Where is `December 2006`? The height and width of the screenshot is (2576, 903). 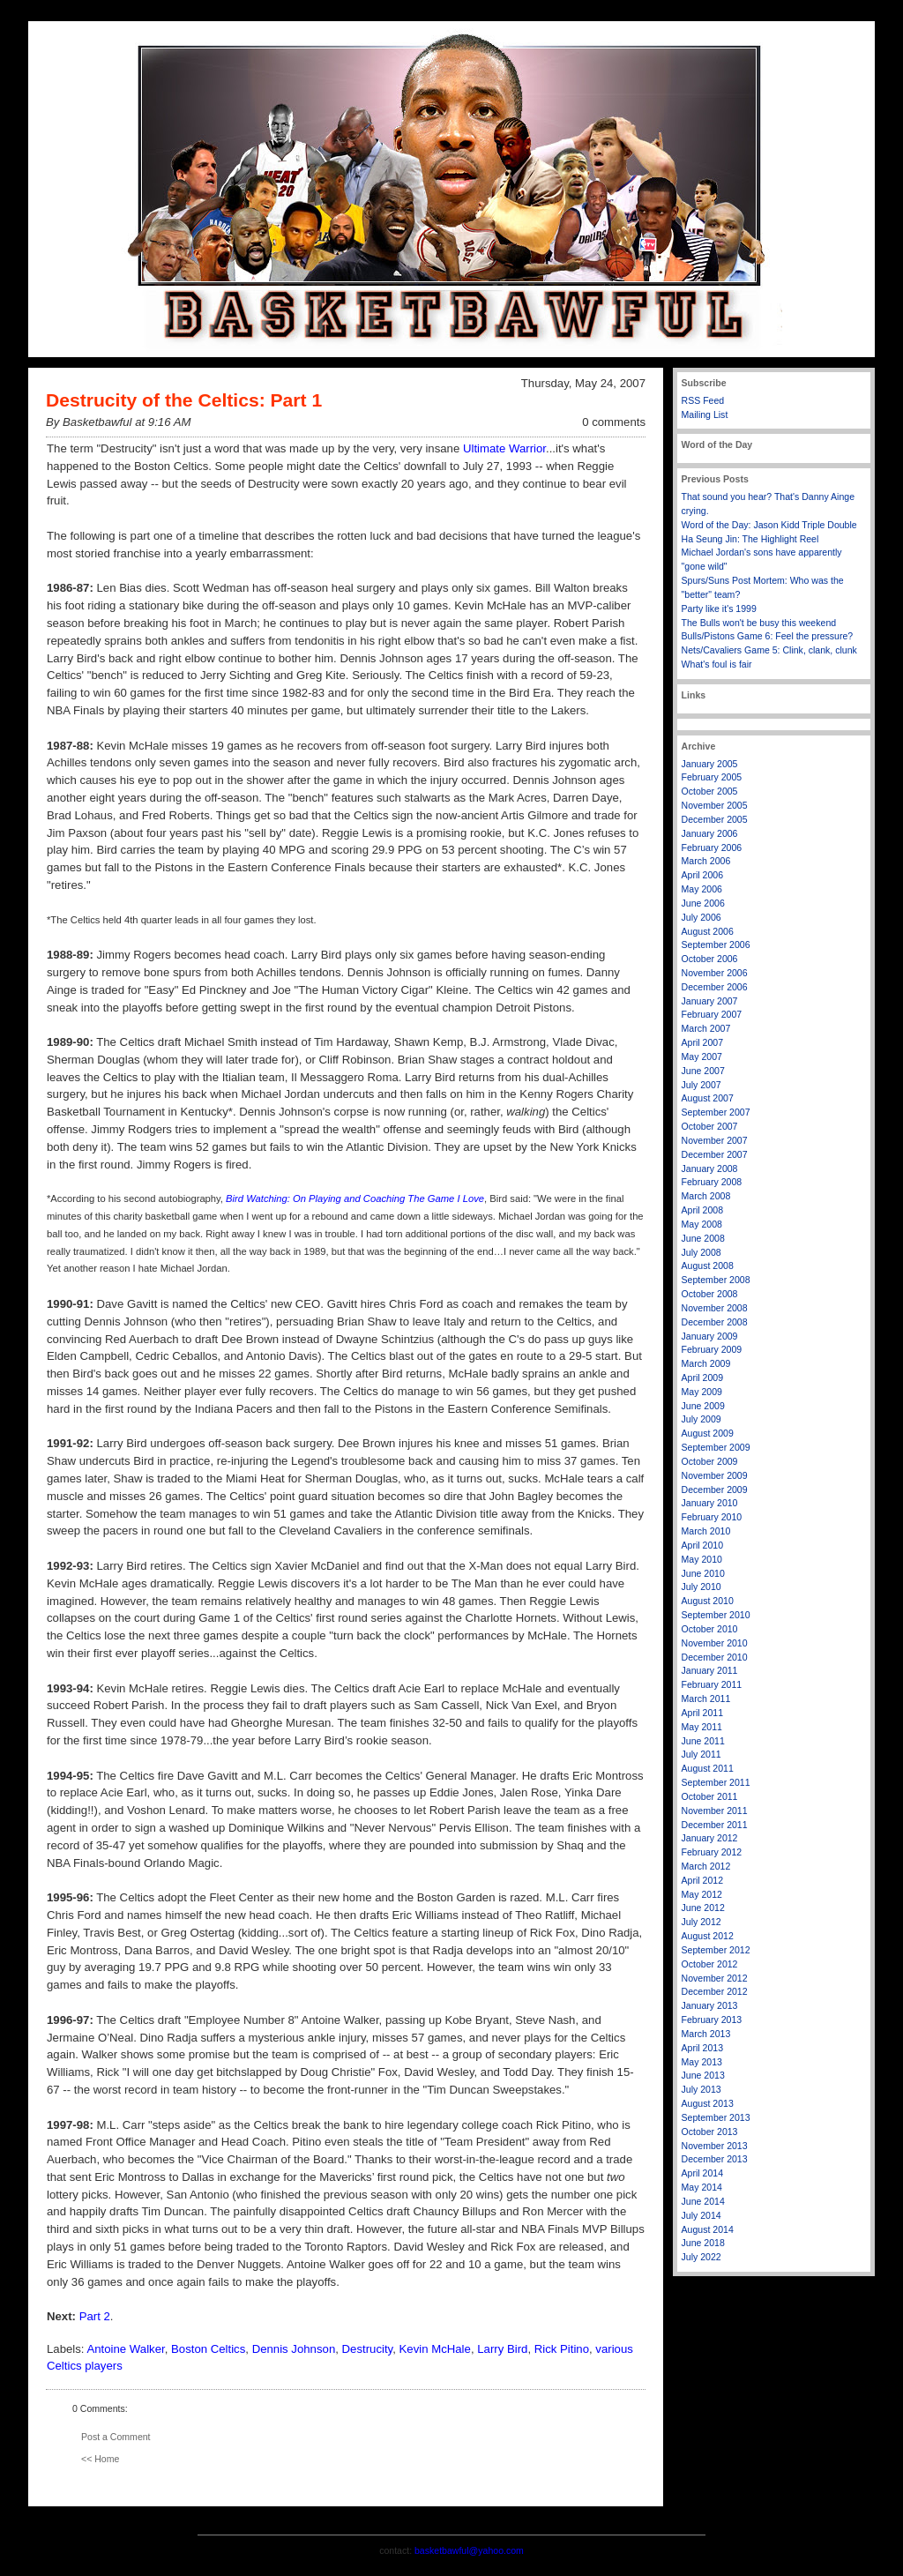 December 2006 is located at coordinates (715, 987).